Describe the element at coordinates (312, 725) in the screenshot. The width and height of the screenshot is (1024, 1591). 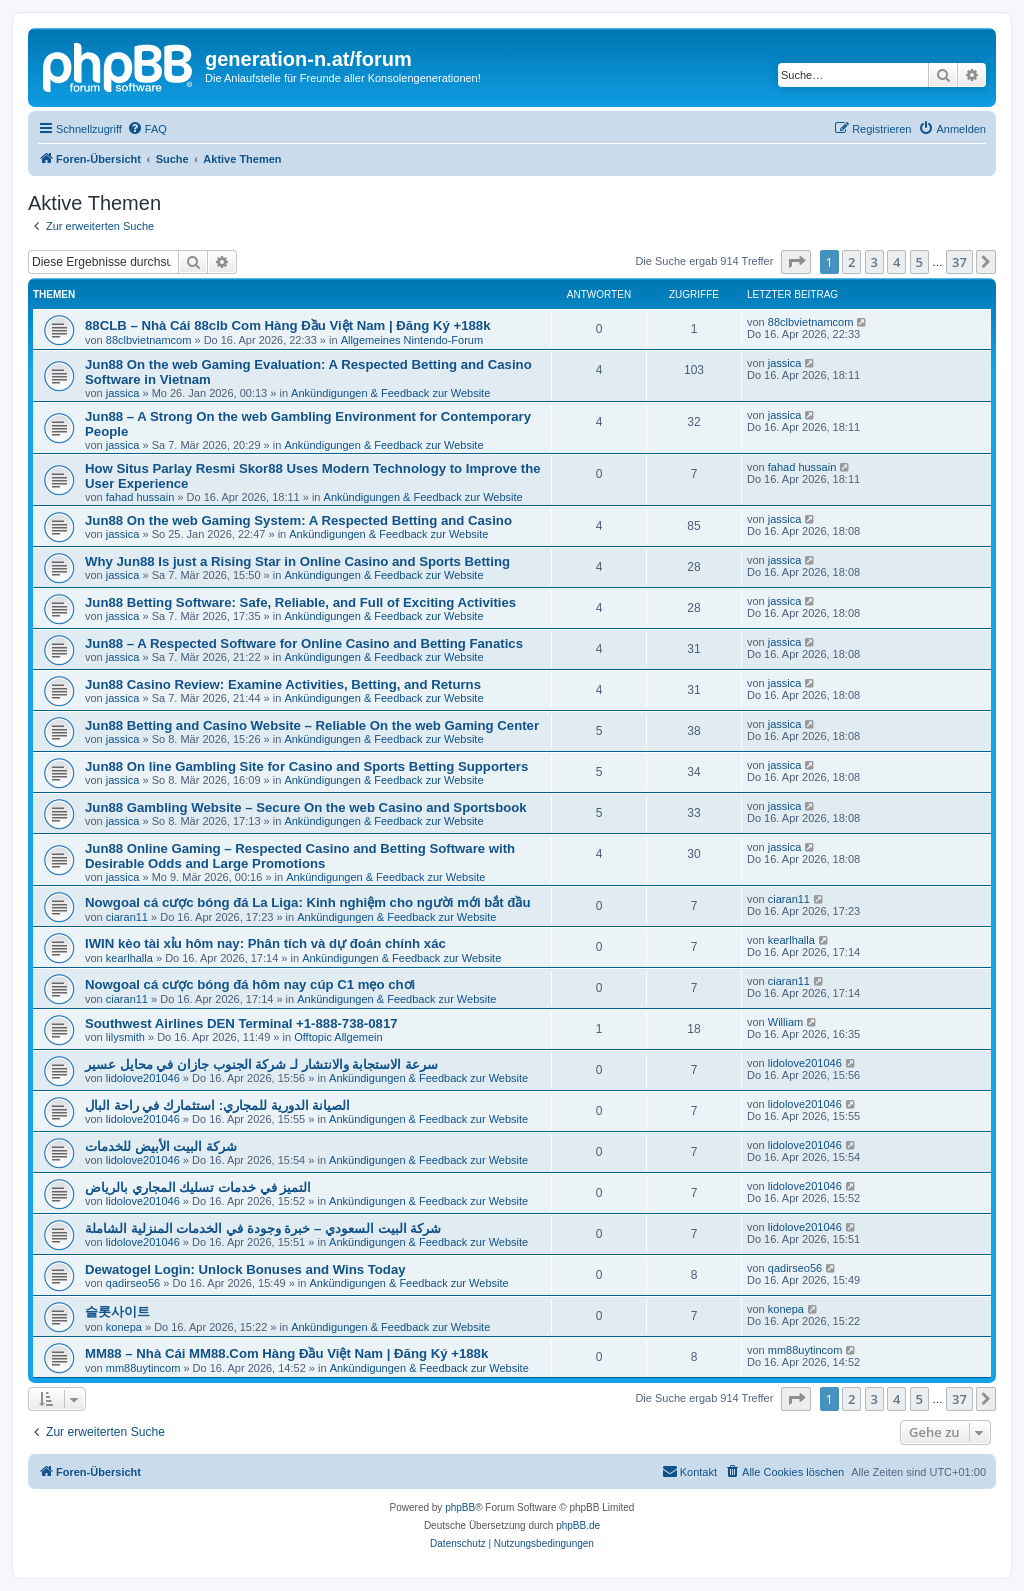
I see `Jun88 Betting and Casino Website – Reliable On the web Gaming Center` at that location.